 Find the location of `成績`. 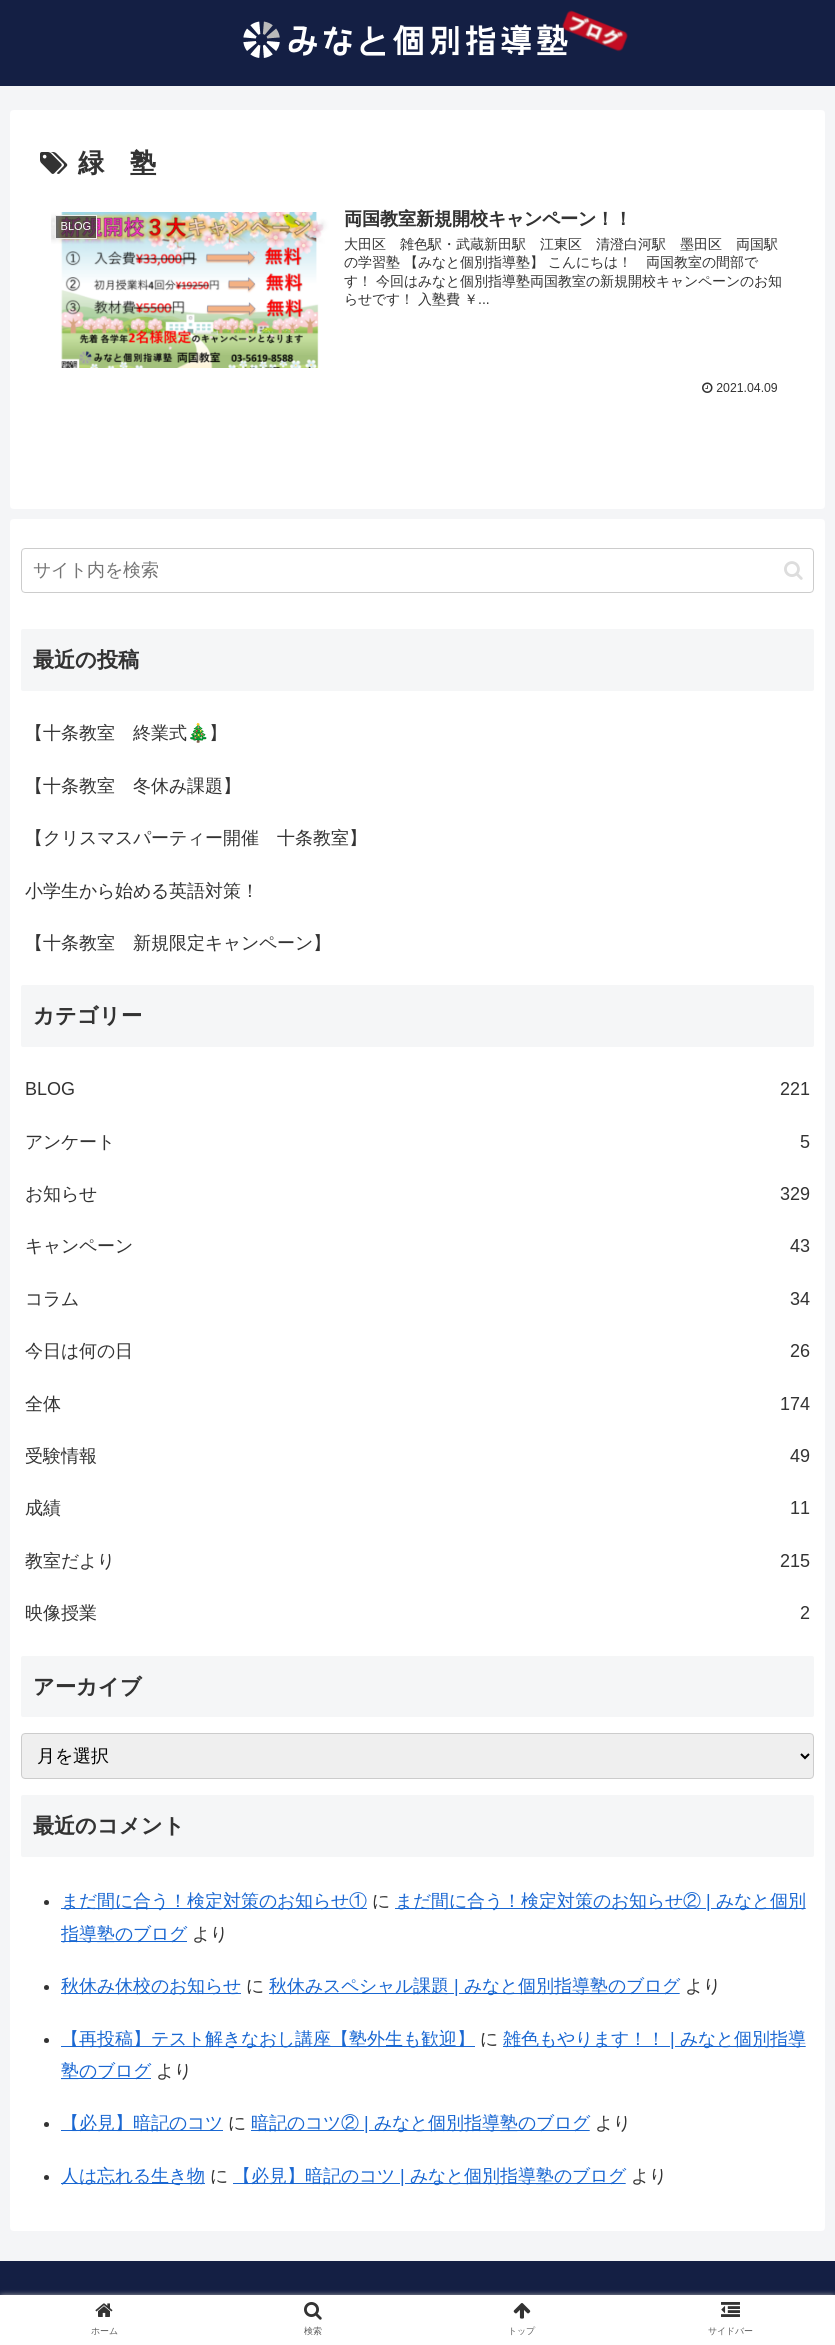

成績 is located at coordinates (417, 1509).